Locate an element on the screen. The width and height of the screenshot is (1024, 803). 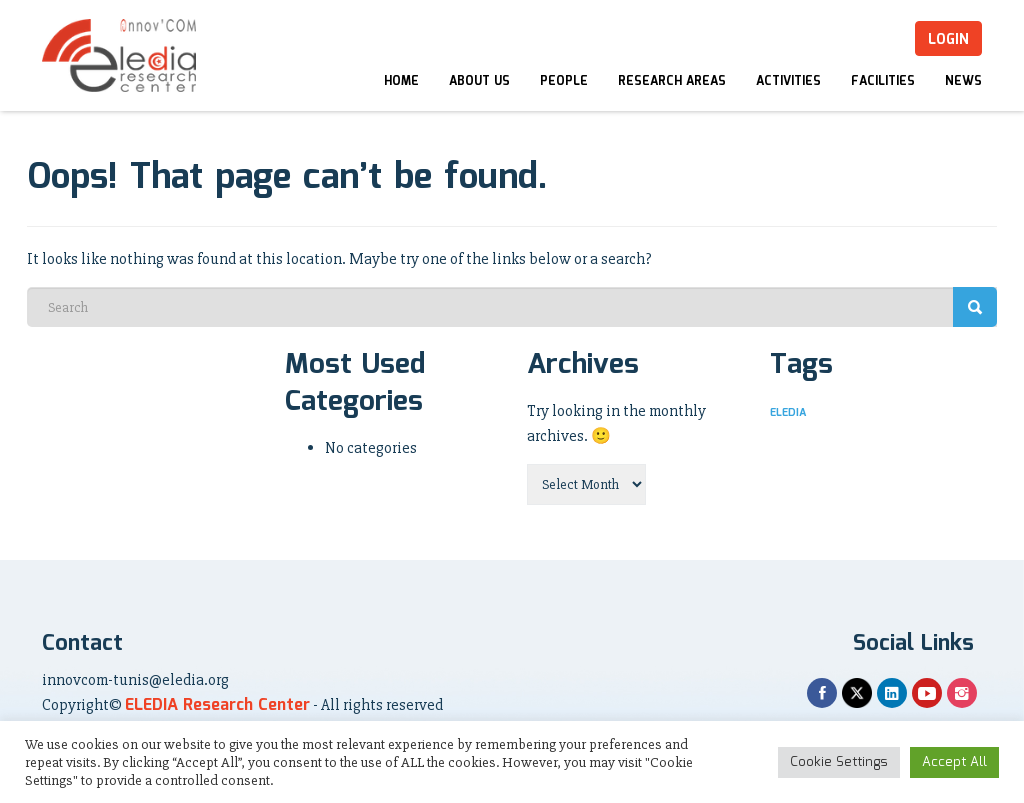
Accept All [button] is located at coordinates (954, 762).